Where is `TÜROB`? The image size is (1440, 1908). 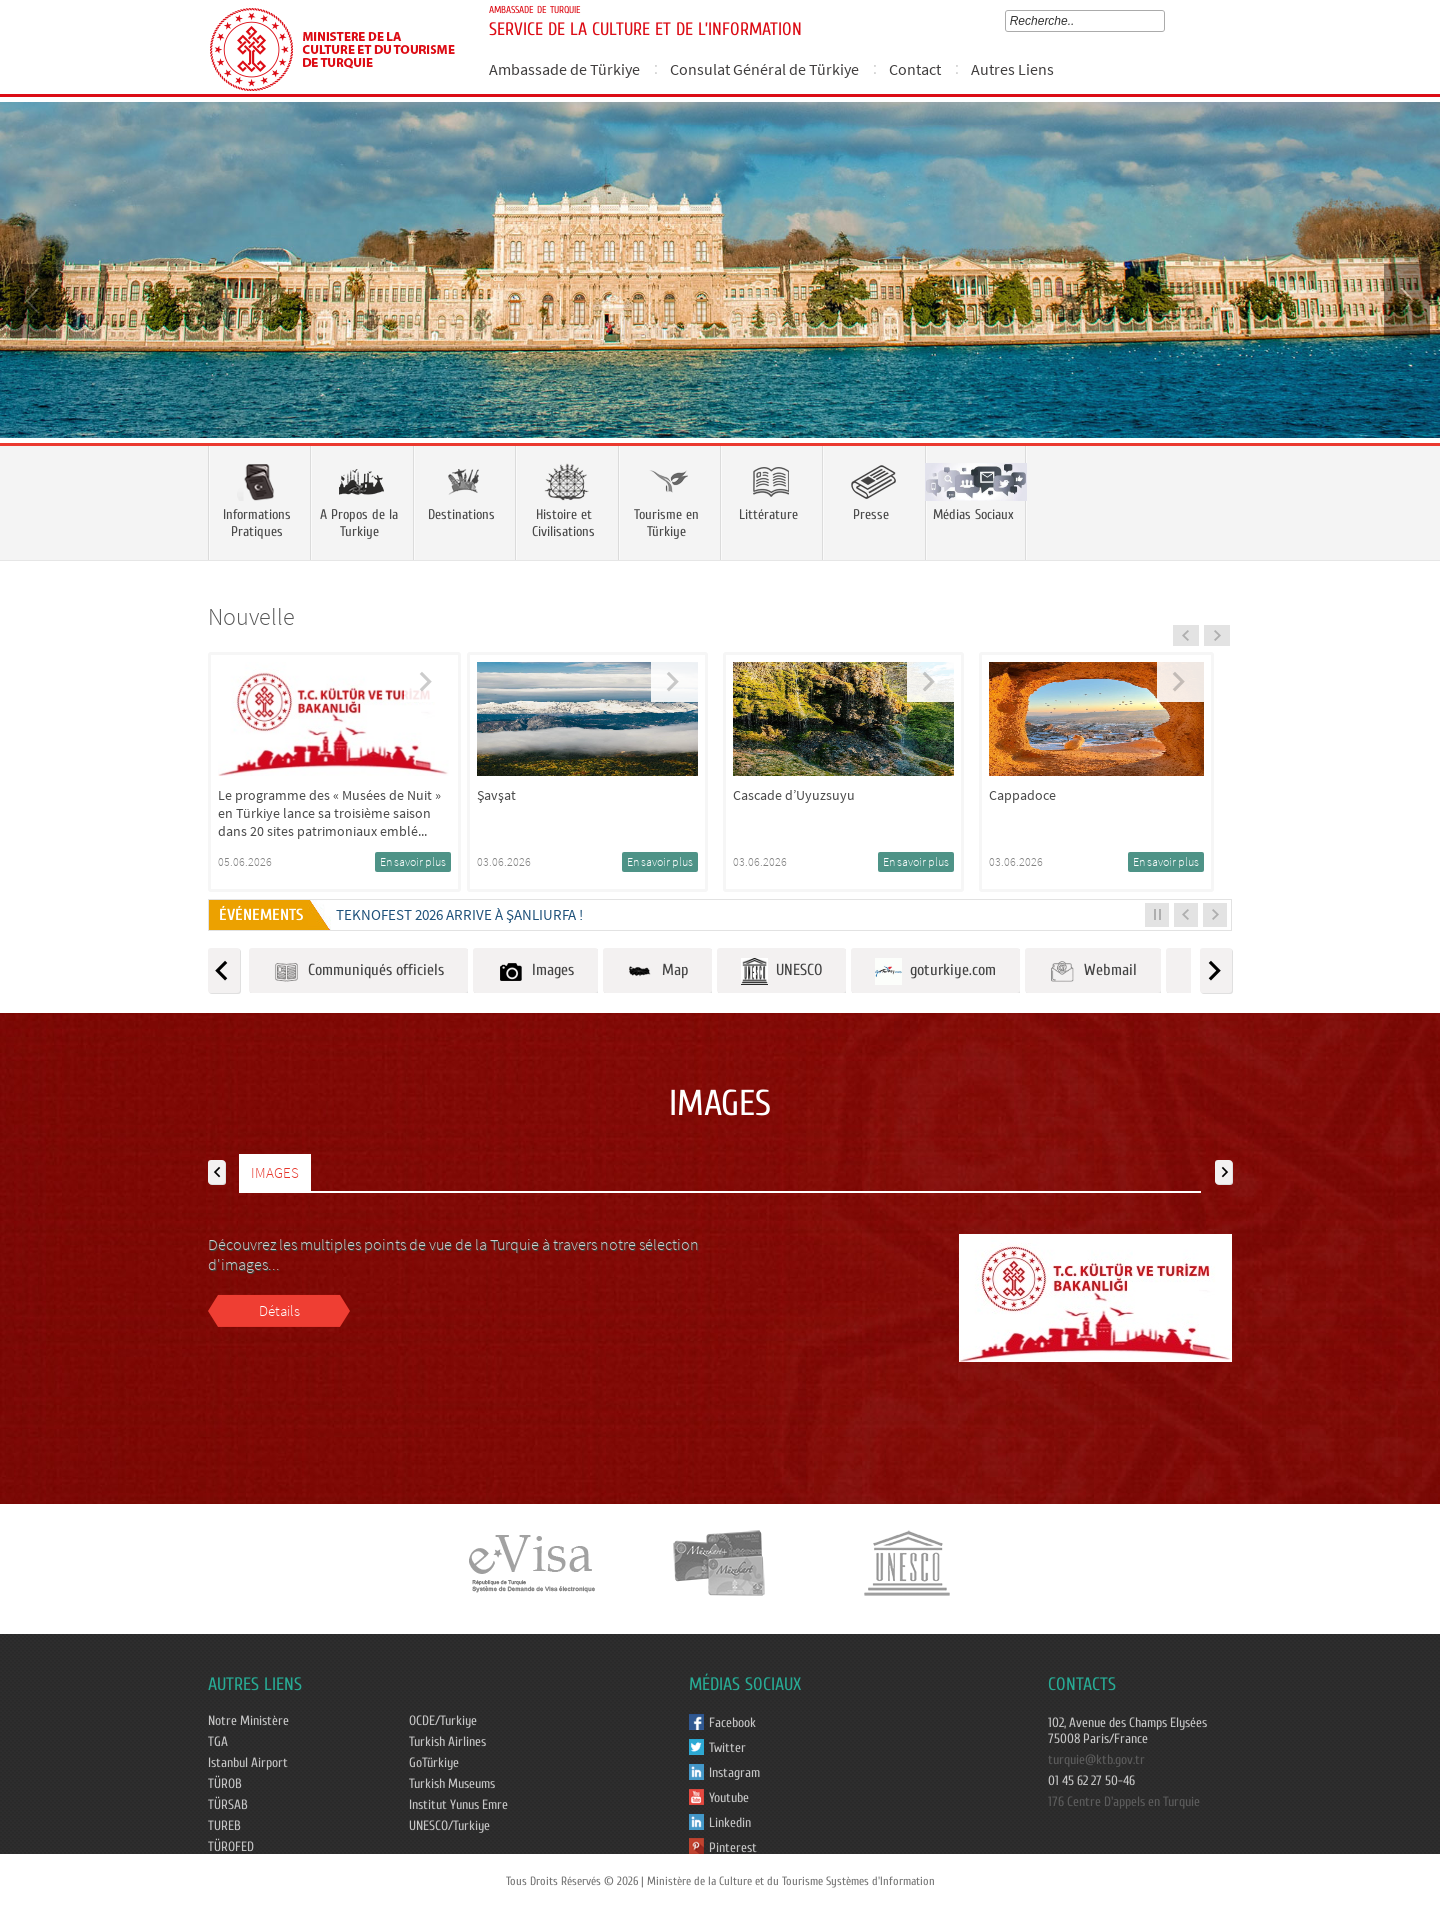 TÜROB is located at coordinates (225, 1784).